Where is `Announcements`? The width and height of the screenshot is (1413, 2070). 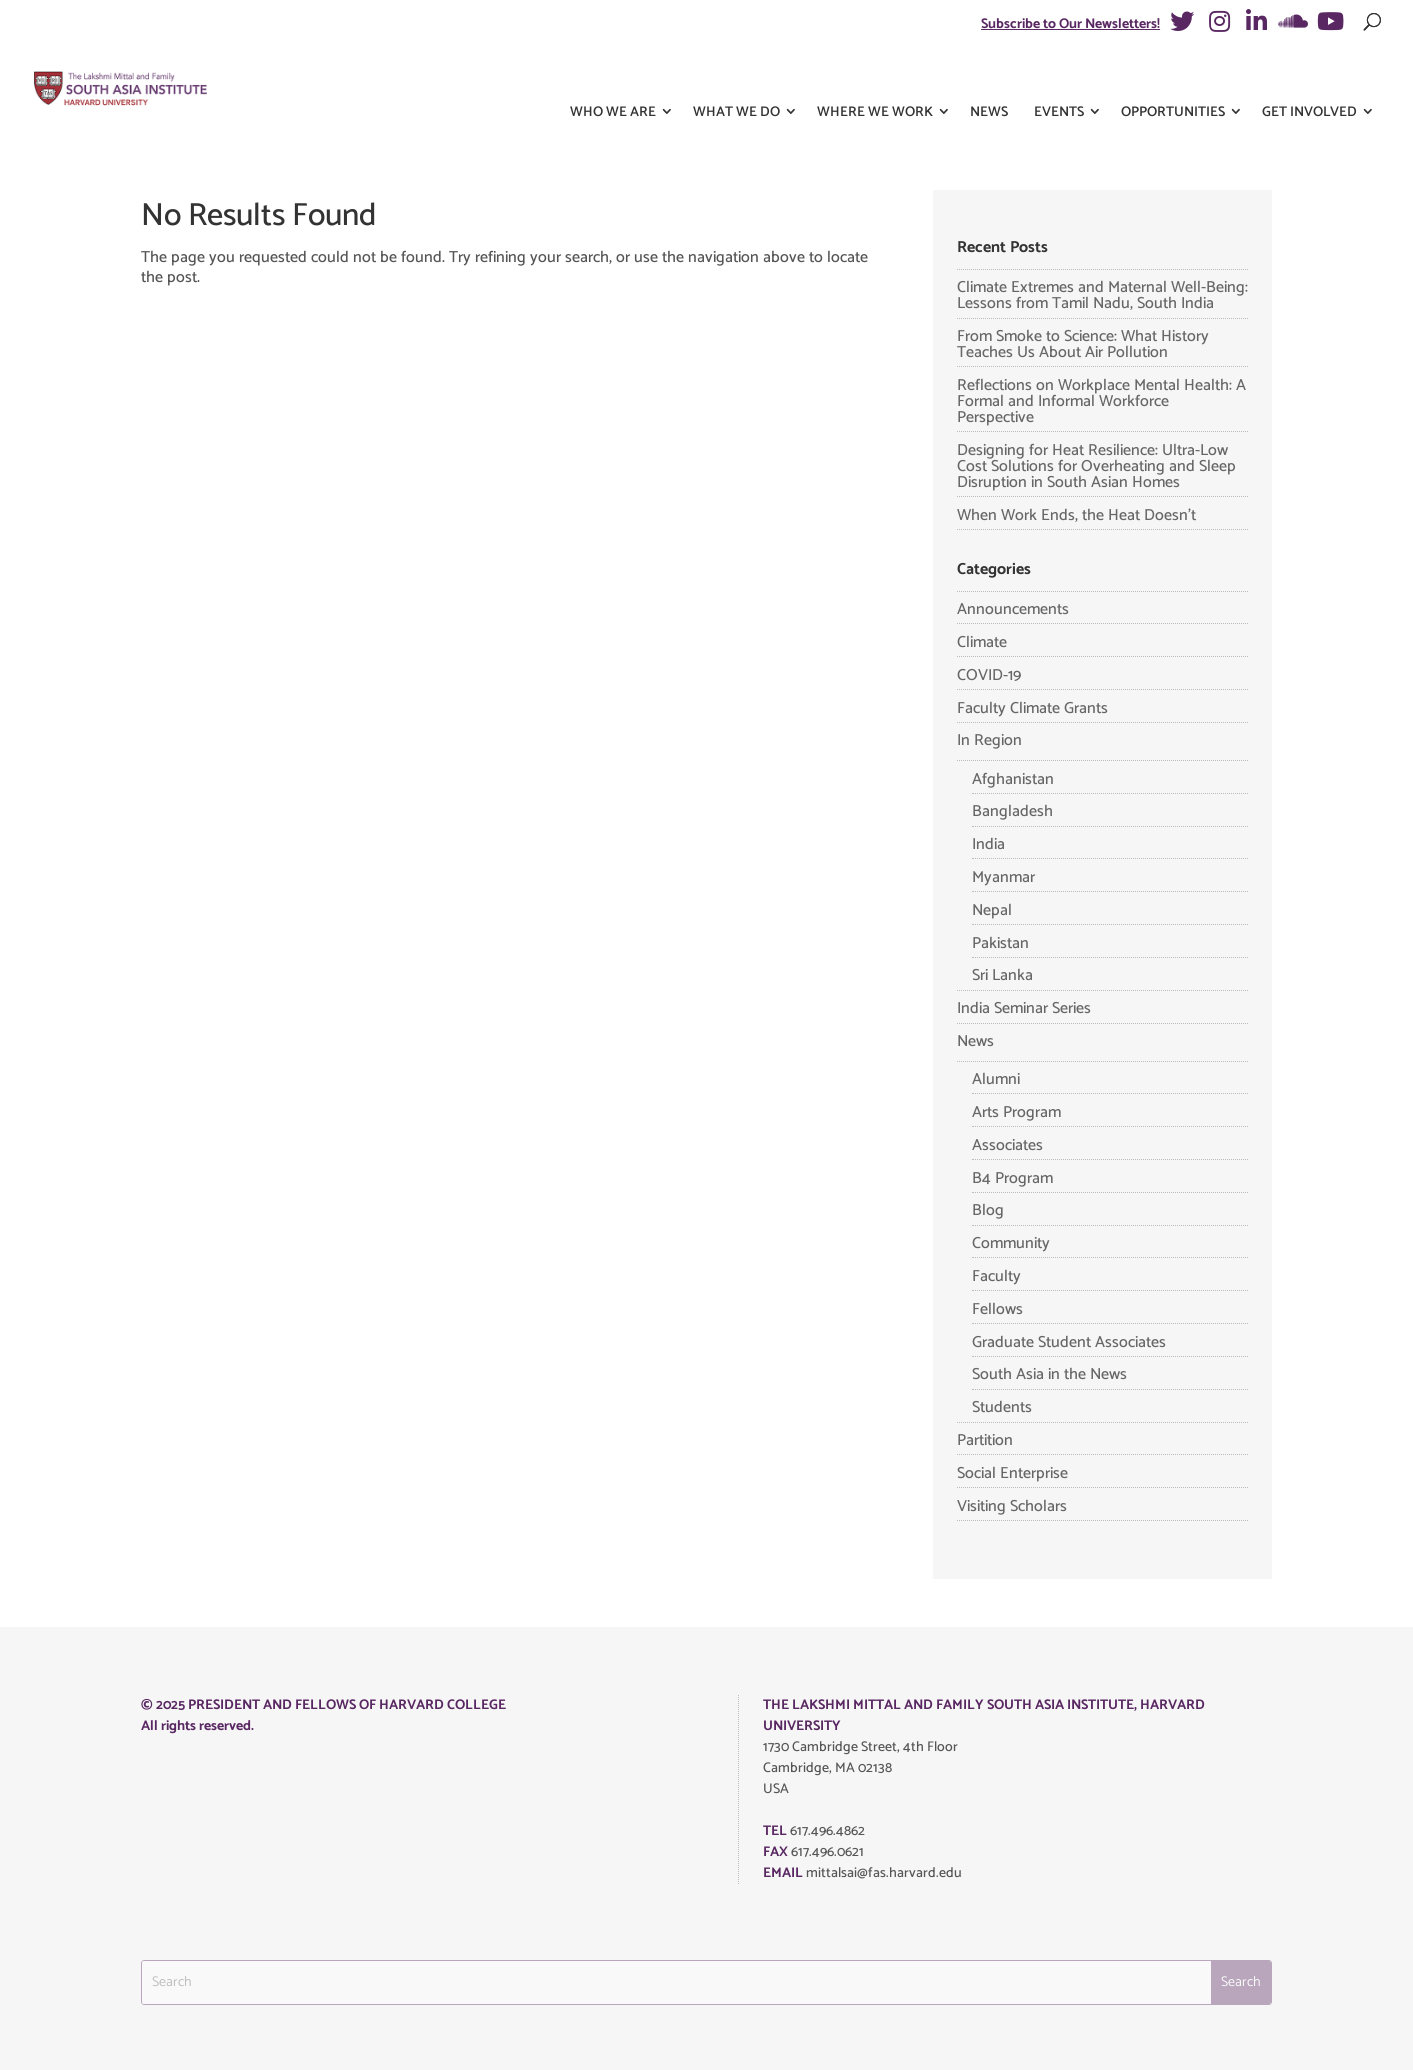
Announcements is located at coordinates (1013, 609).